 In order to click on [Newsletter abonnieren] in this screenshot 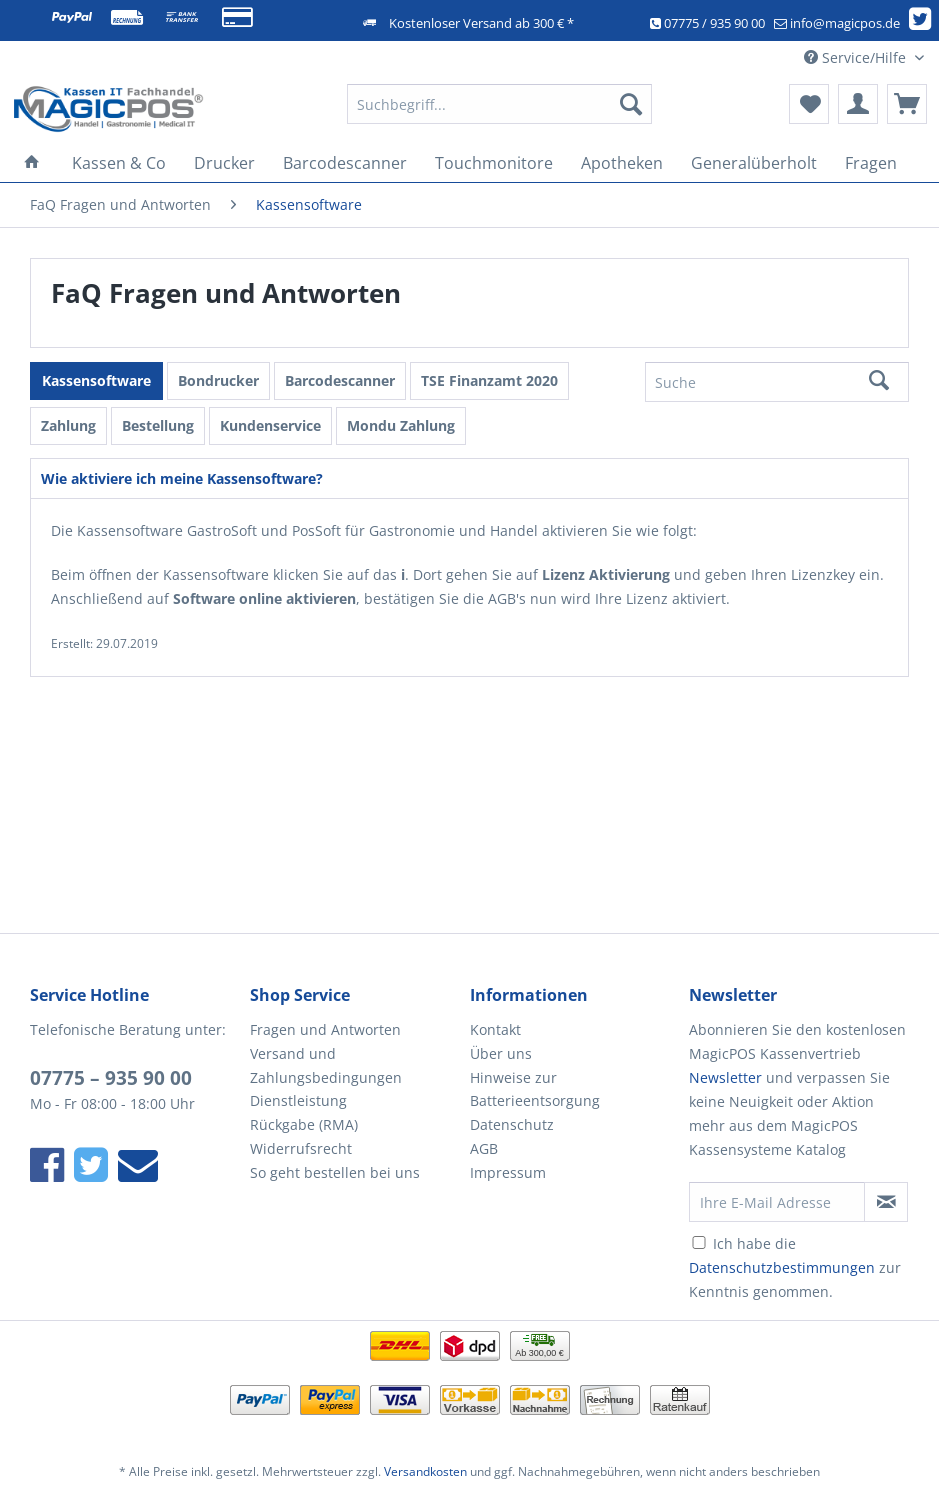, I will do `click(886, 1202)`.